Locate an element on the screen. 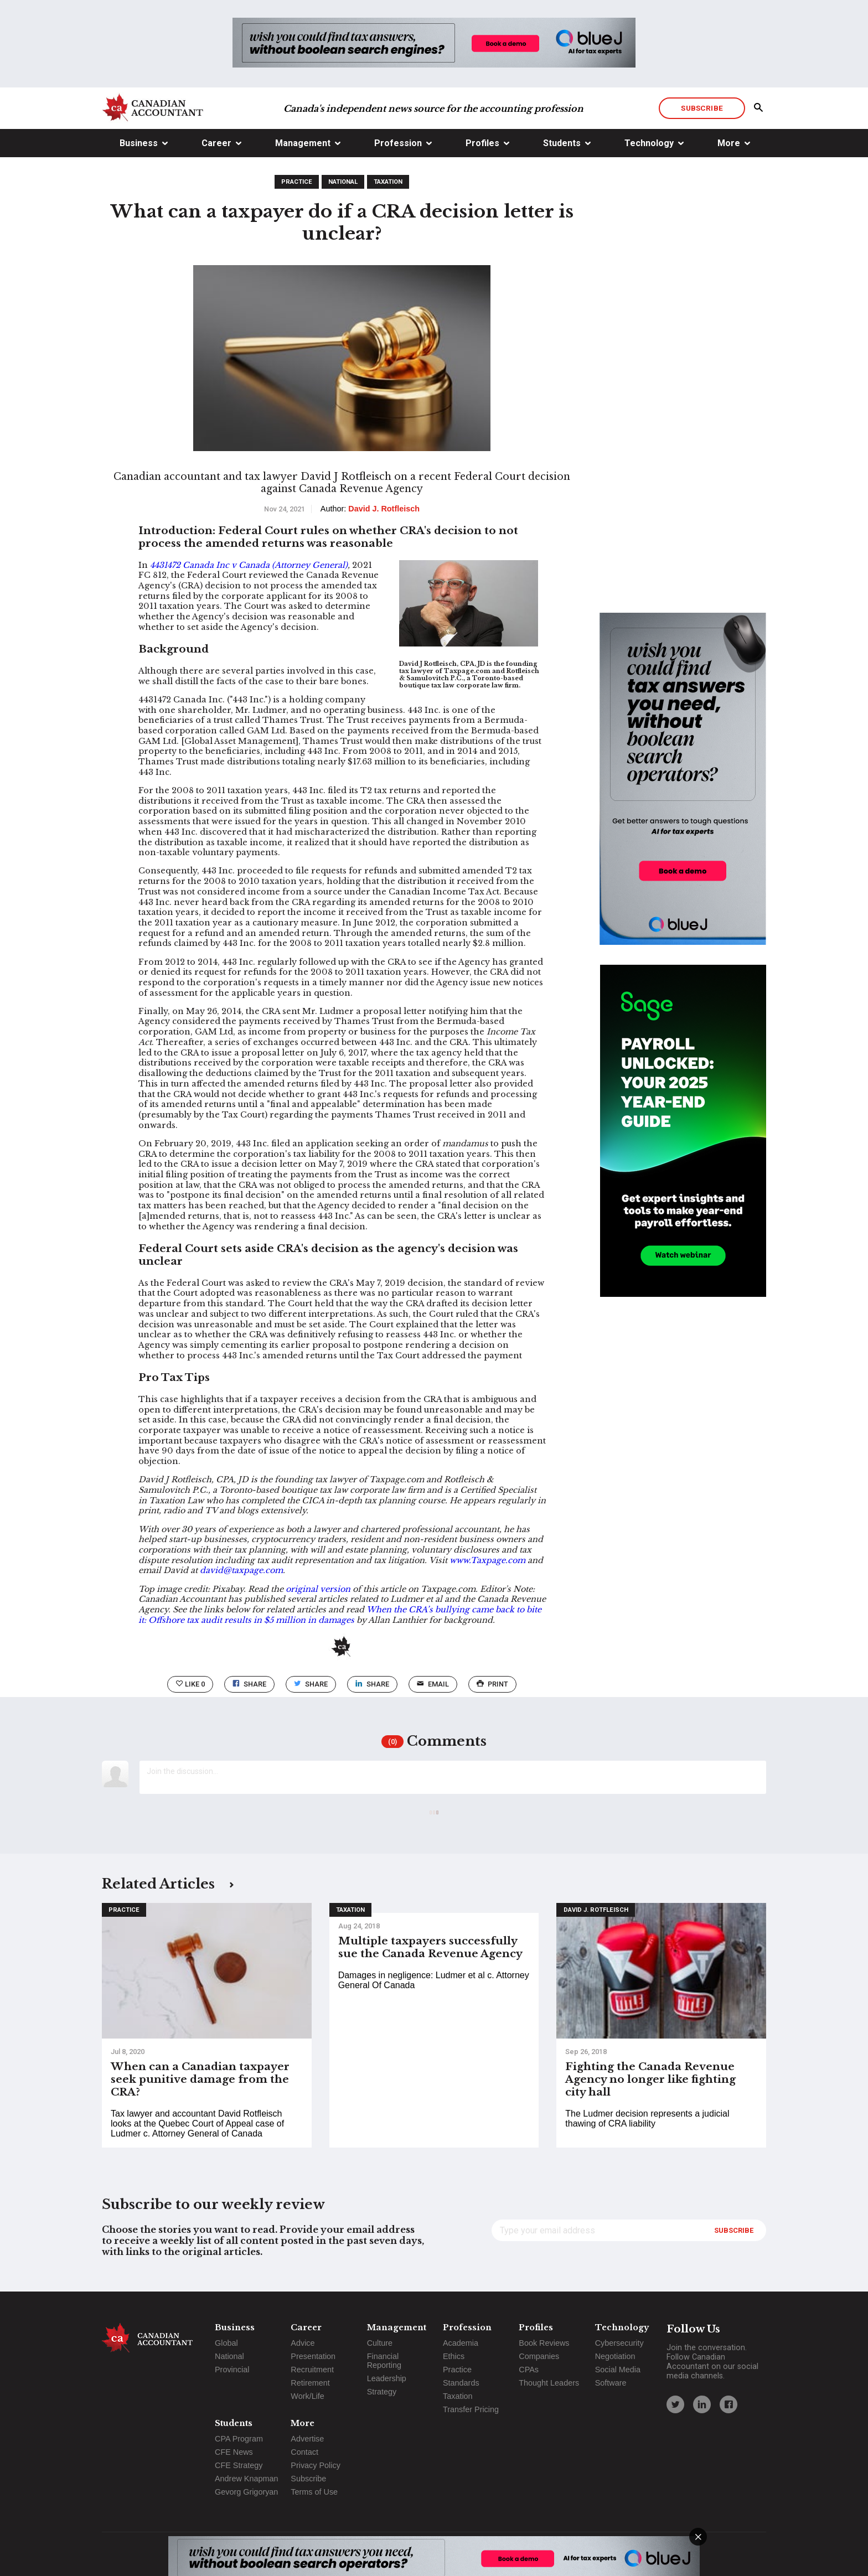  original version is located at coordinates (318, 1589).